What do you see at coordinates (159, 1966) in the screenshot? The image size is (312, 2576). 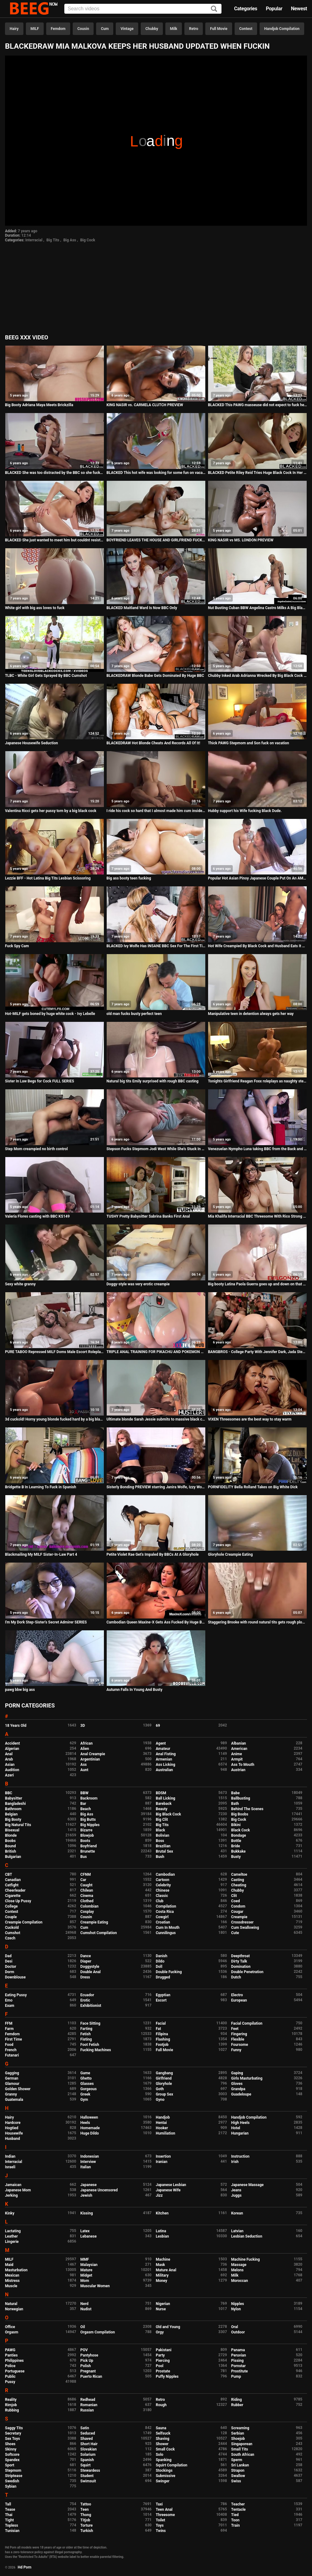 I see `Doll` at bounding box center [159, 1966].